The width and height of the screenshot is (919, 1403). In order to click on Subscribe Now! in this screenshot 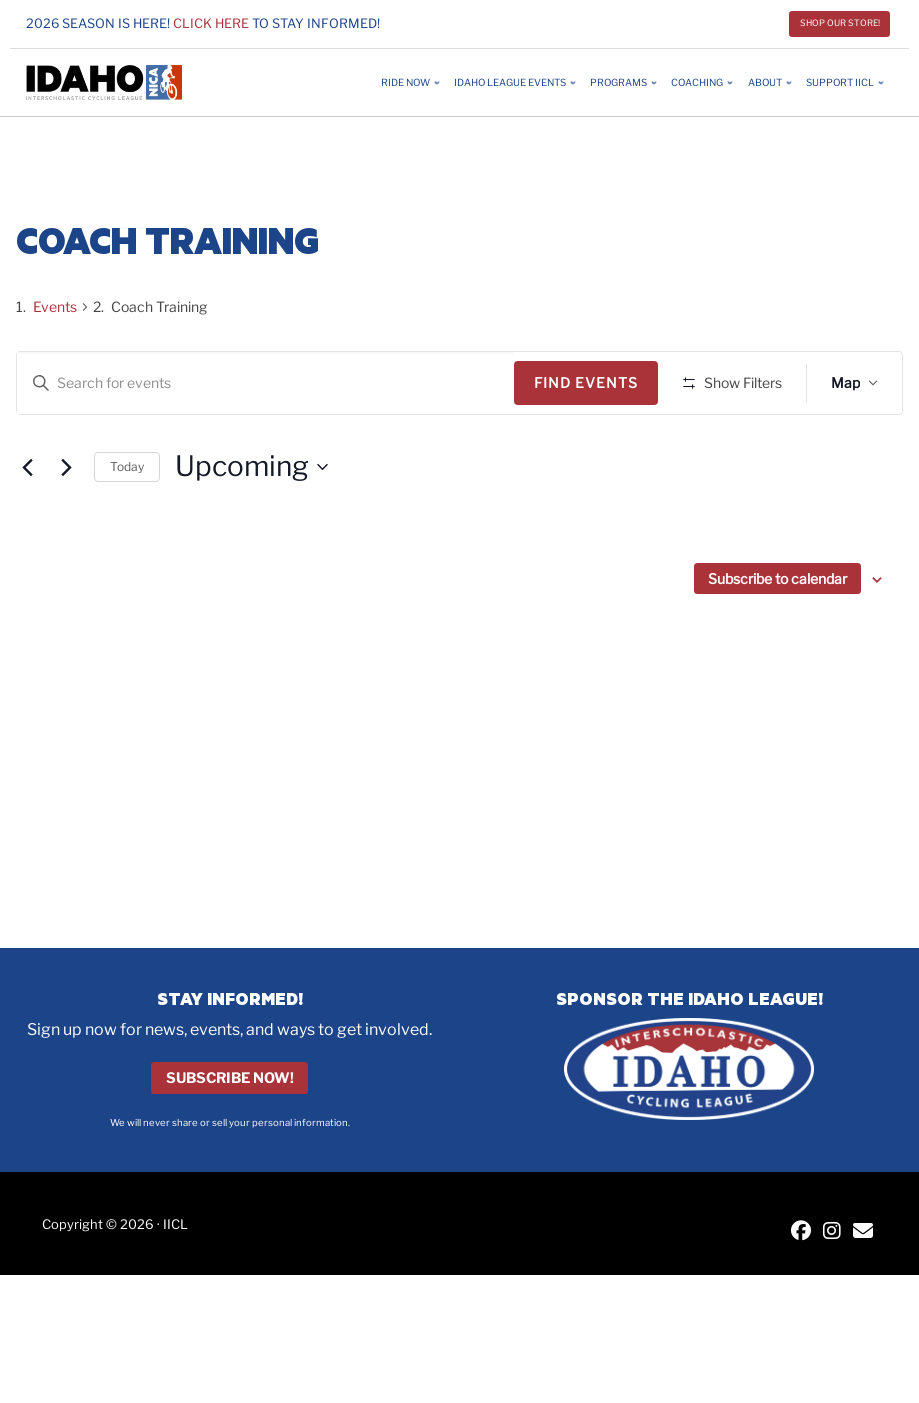, I will do `click(230, 1078)`.